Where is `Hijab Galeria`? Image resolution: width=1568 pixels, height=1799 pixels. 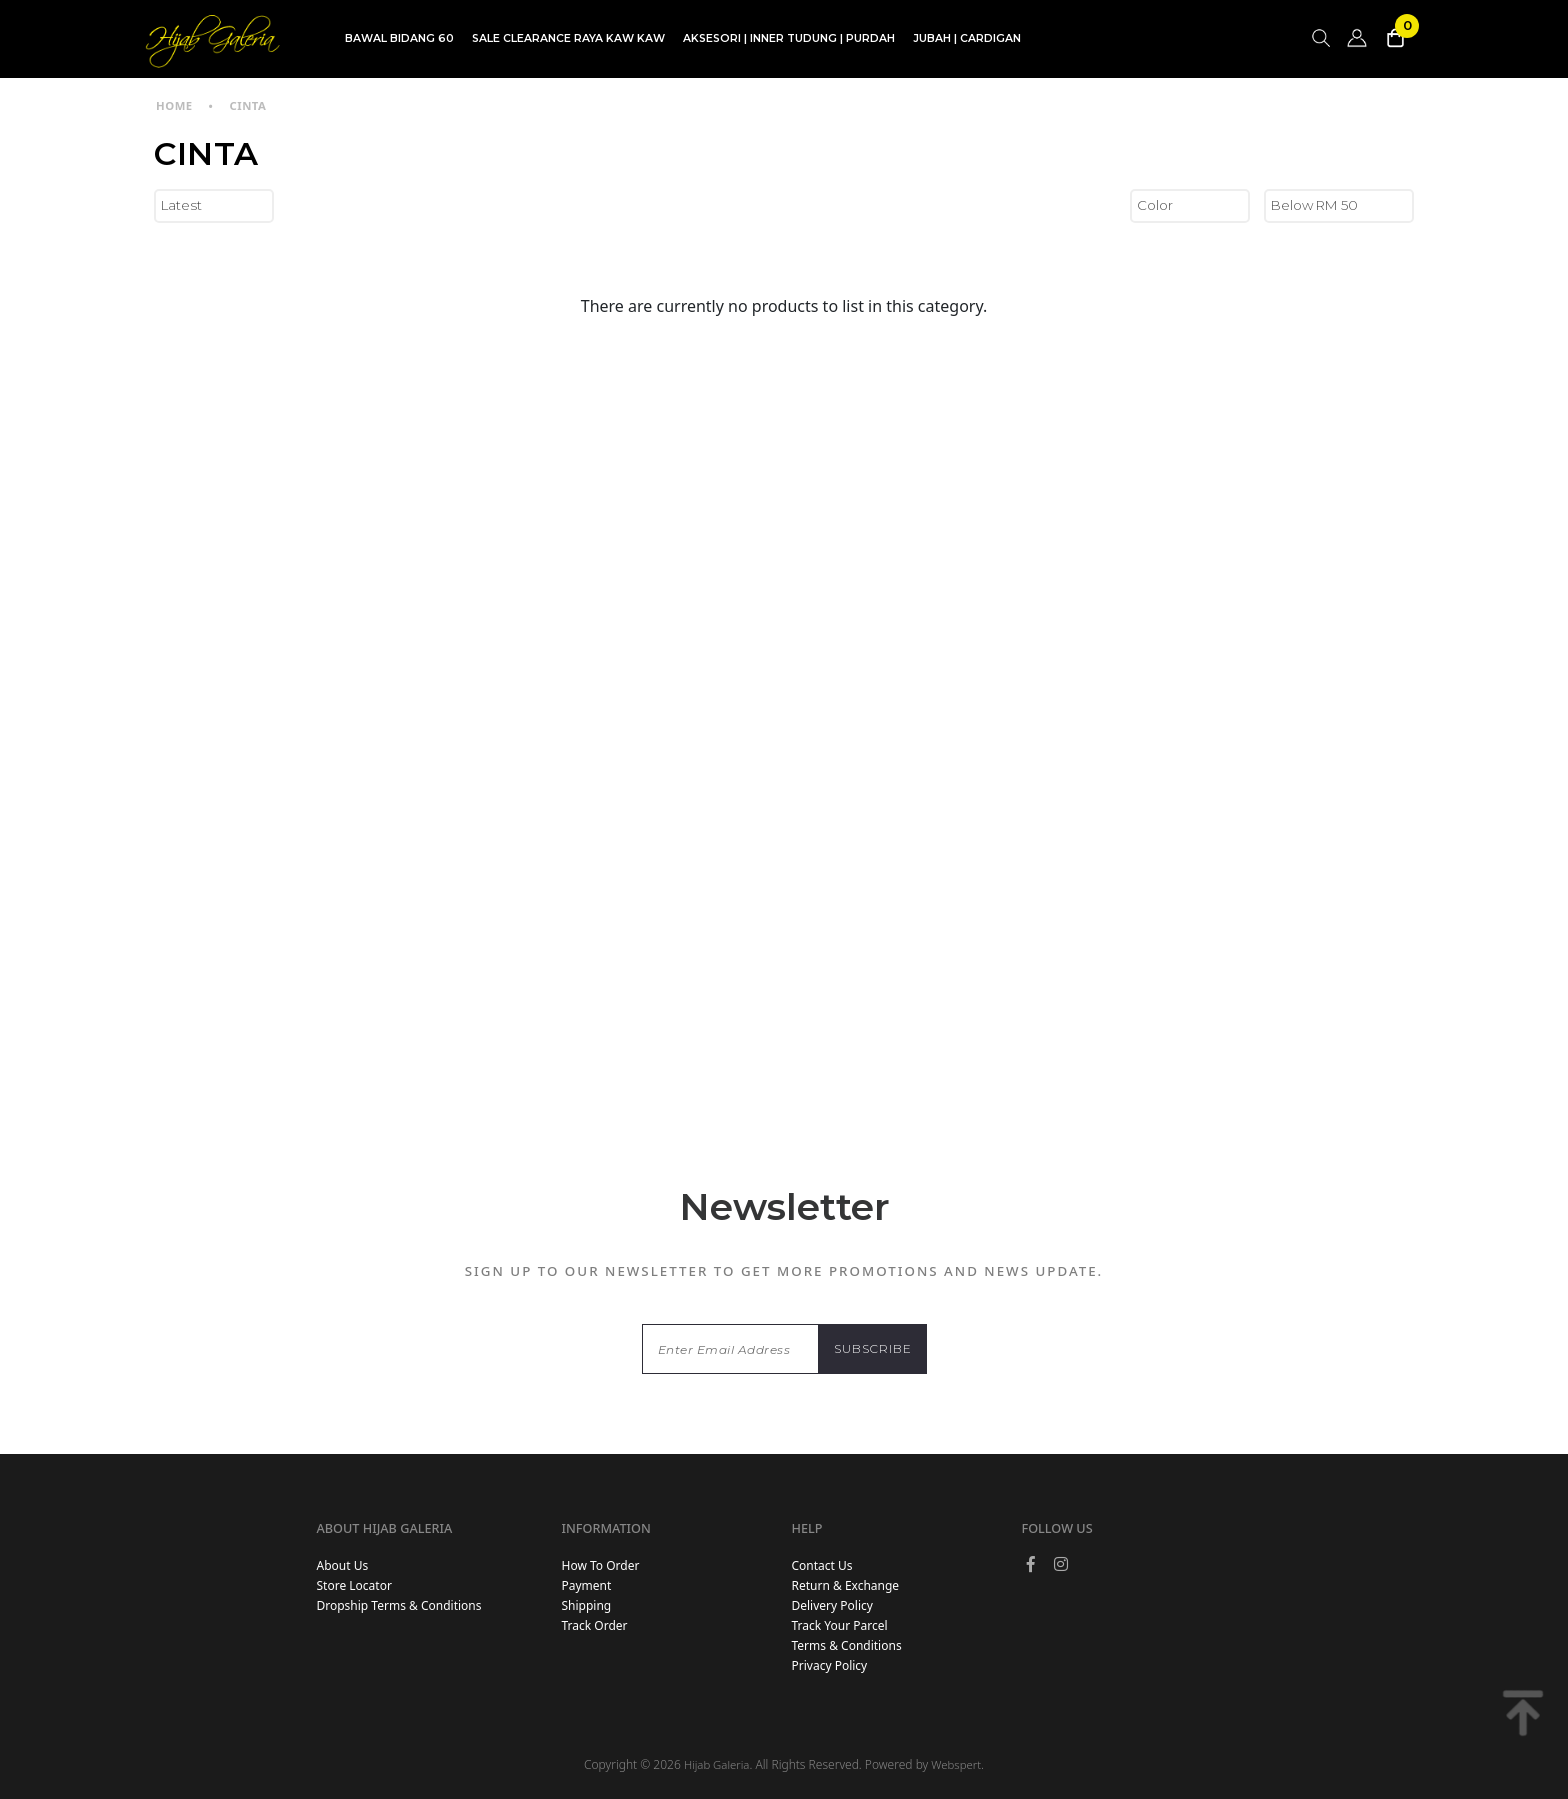
Hijab Galeria is located at coordinates (717, 1764).